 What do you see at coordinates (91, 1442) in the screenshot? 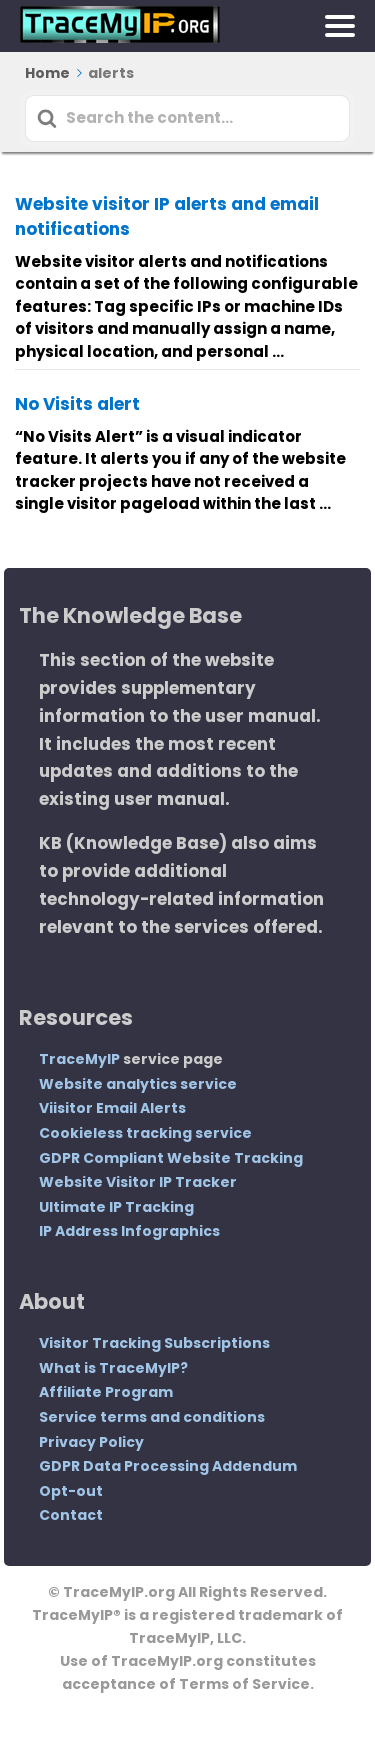
I see `Privacy Policy` at bounding box center [91, 1442].